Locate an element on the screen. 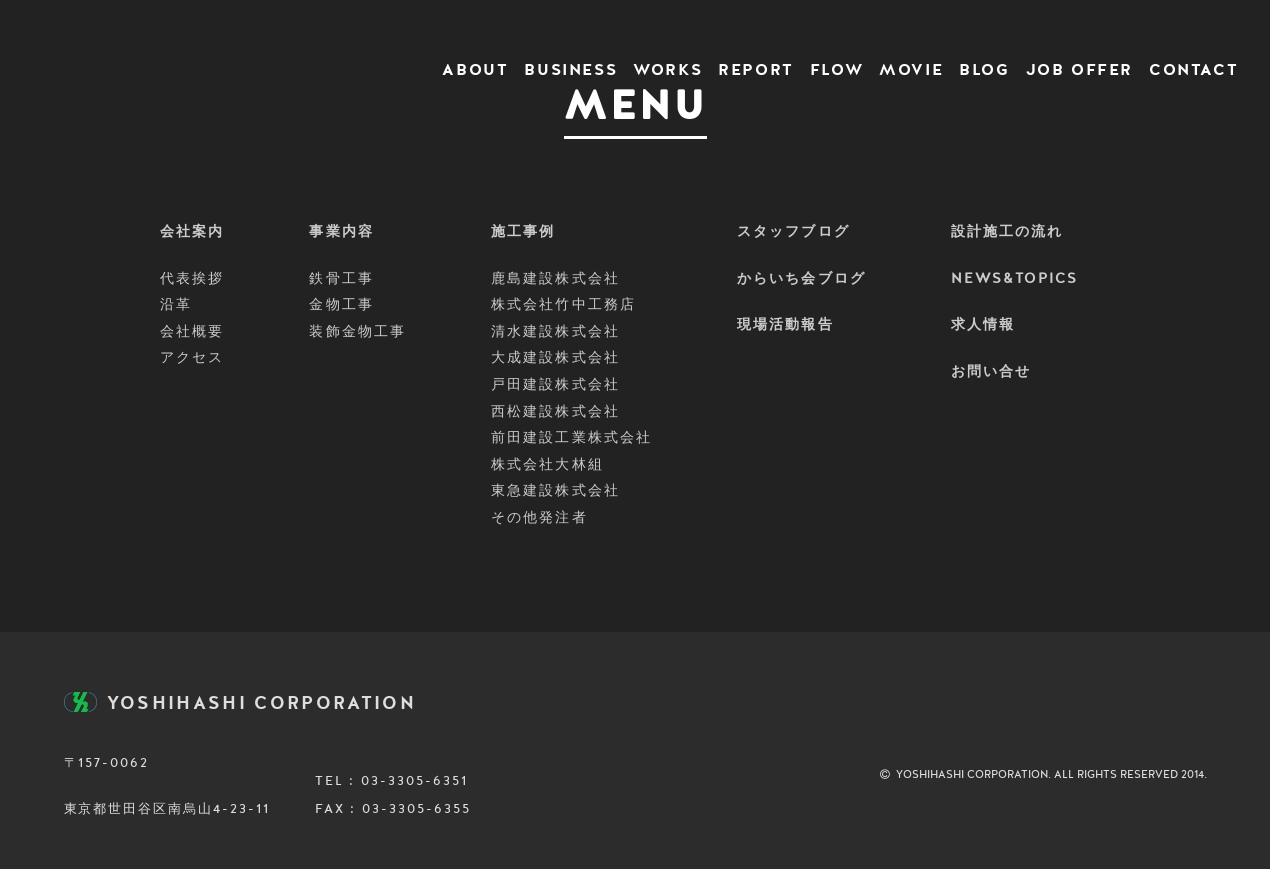 This screenshot has width=1270, height=869. 株式会社大林組 is located at coordinates (547, 465).